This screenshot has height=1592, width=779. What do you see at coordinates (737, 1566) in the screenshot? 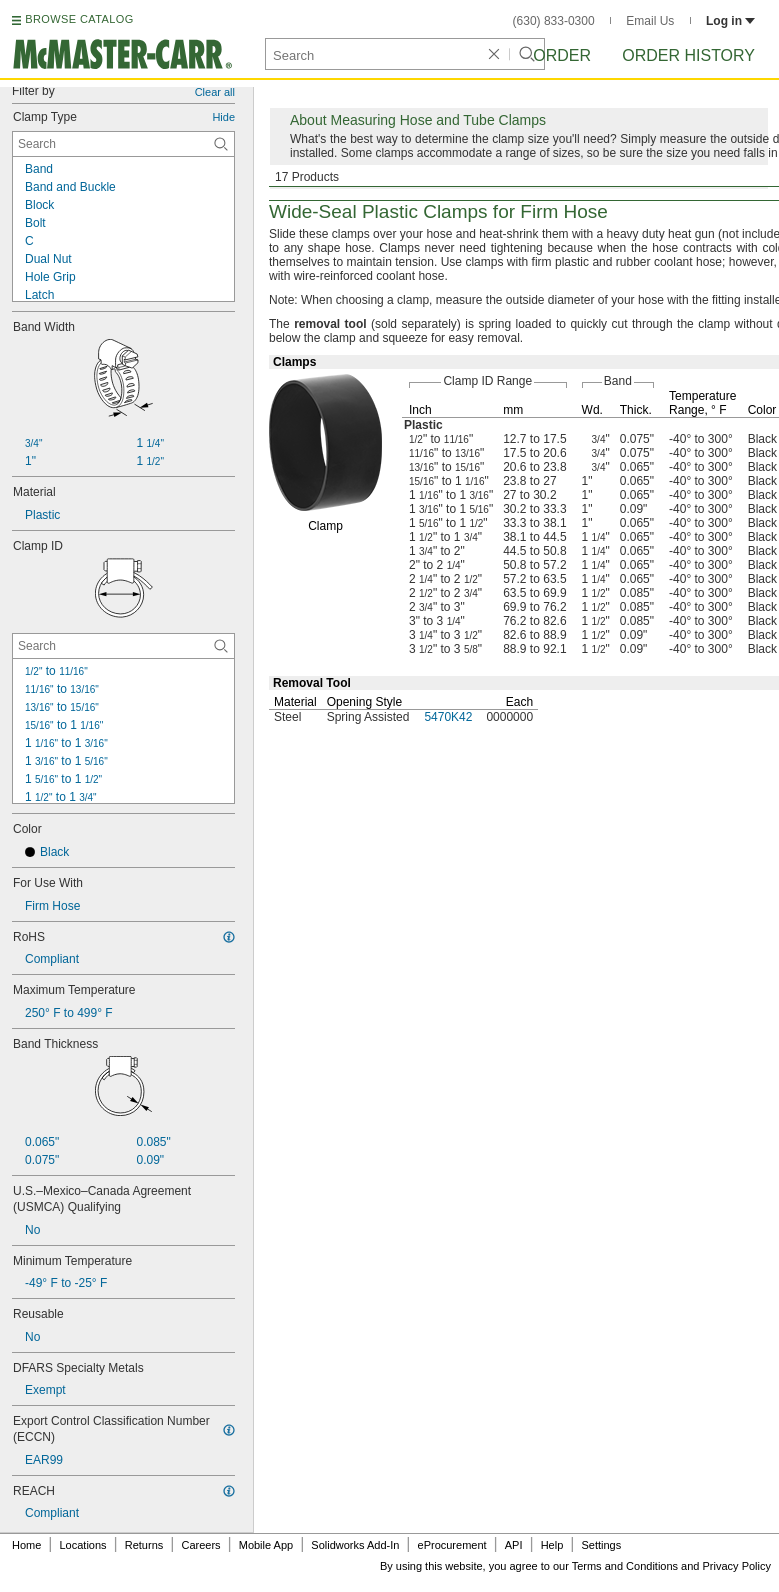
I see `Privacy Policy` at bounding box center [737, 1566].